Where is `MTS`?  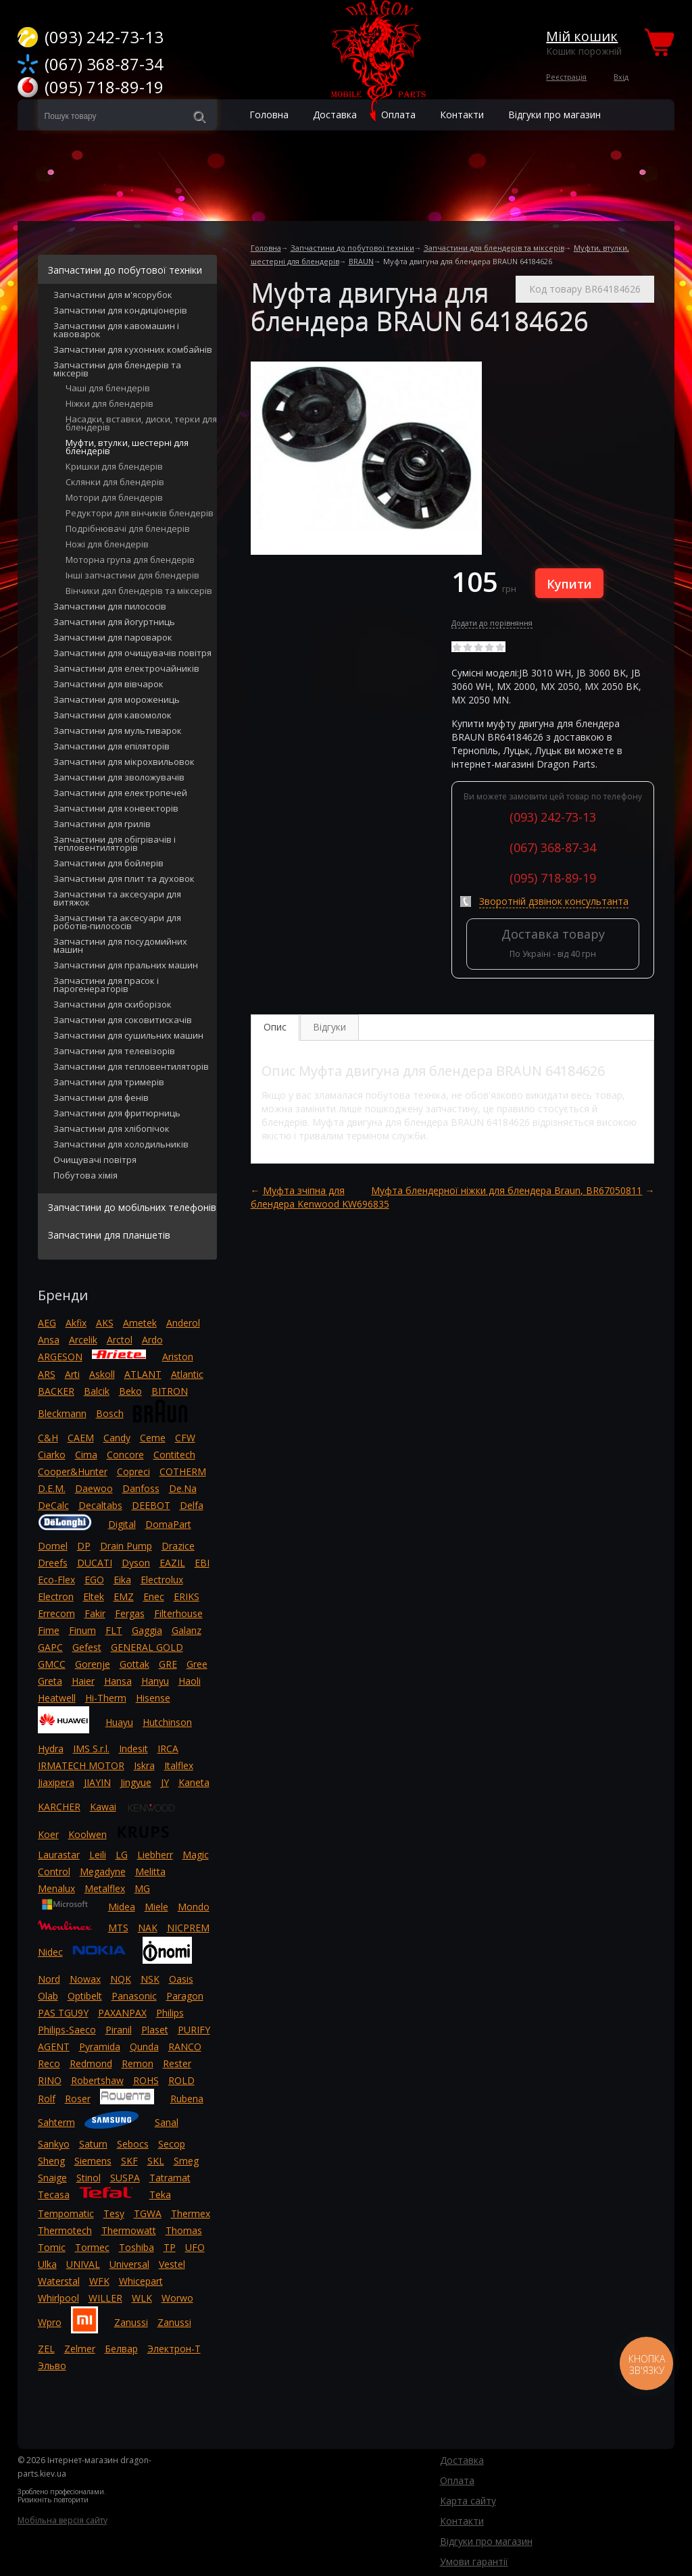 MTS is located at coordinates (118, 1927).